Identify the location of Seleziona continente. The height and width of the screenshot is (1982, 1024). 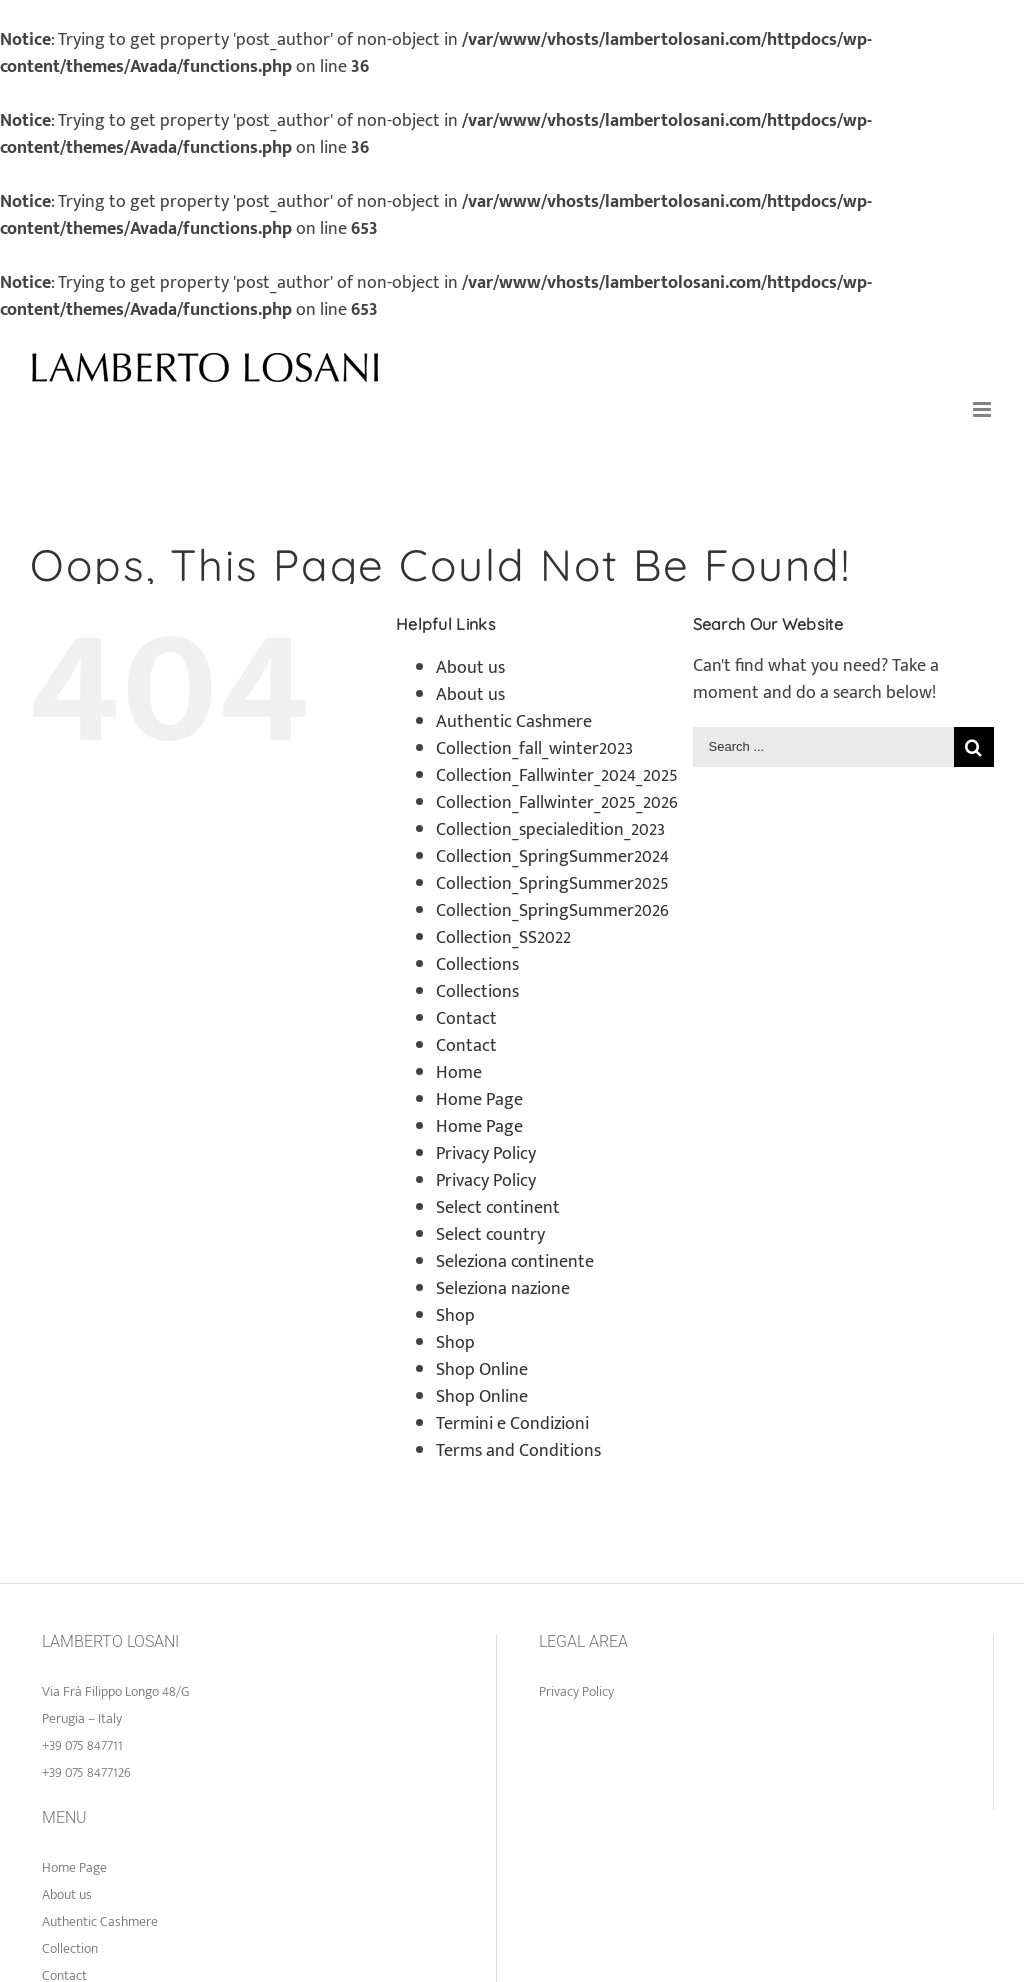
(515, 1262).